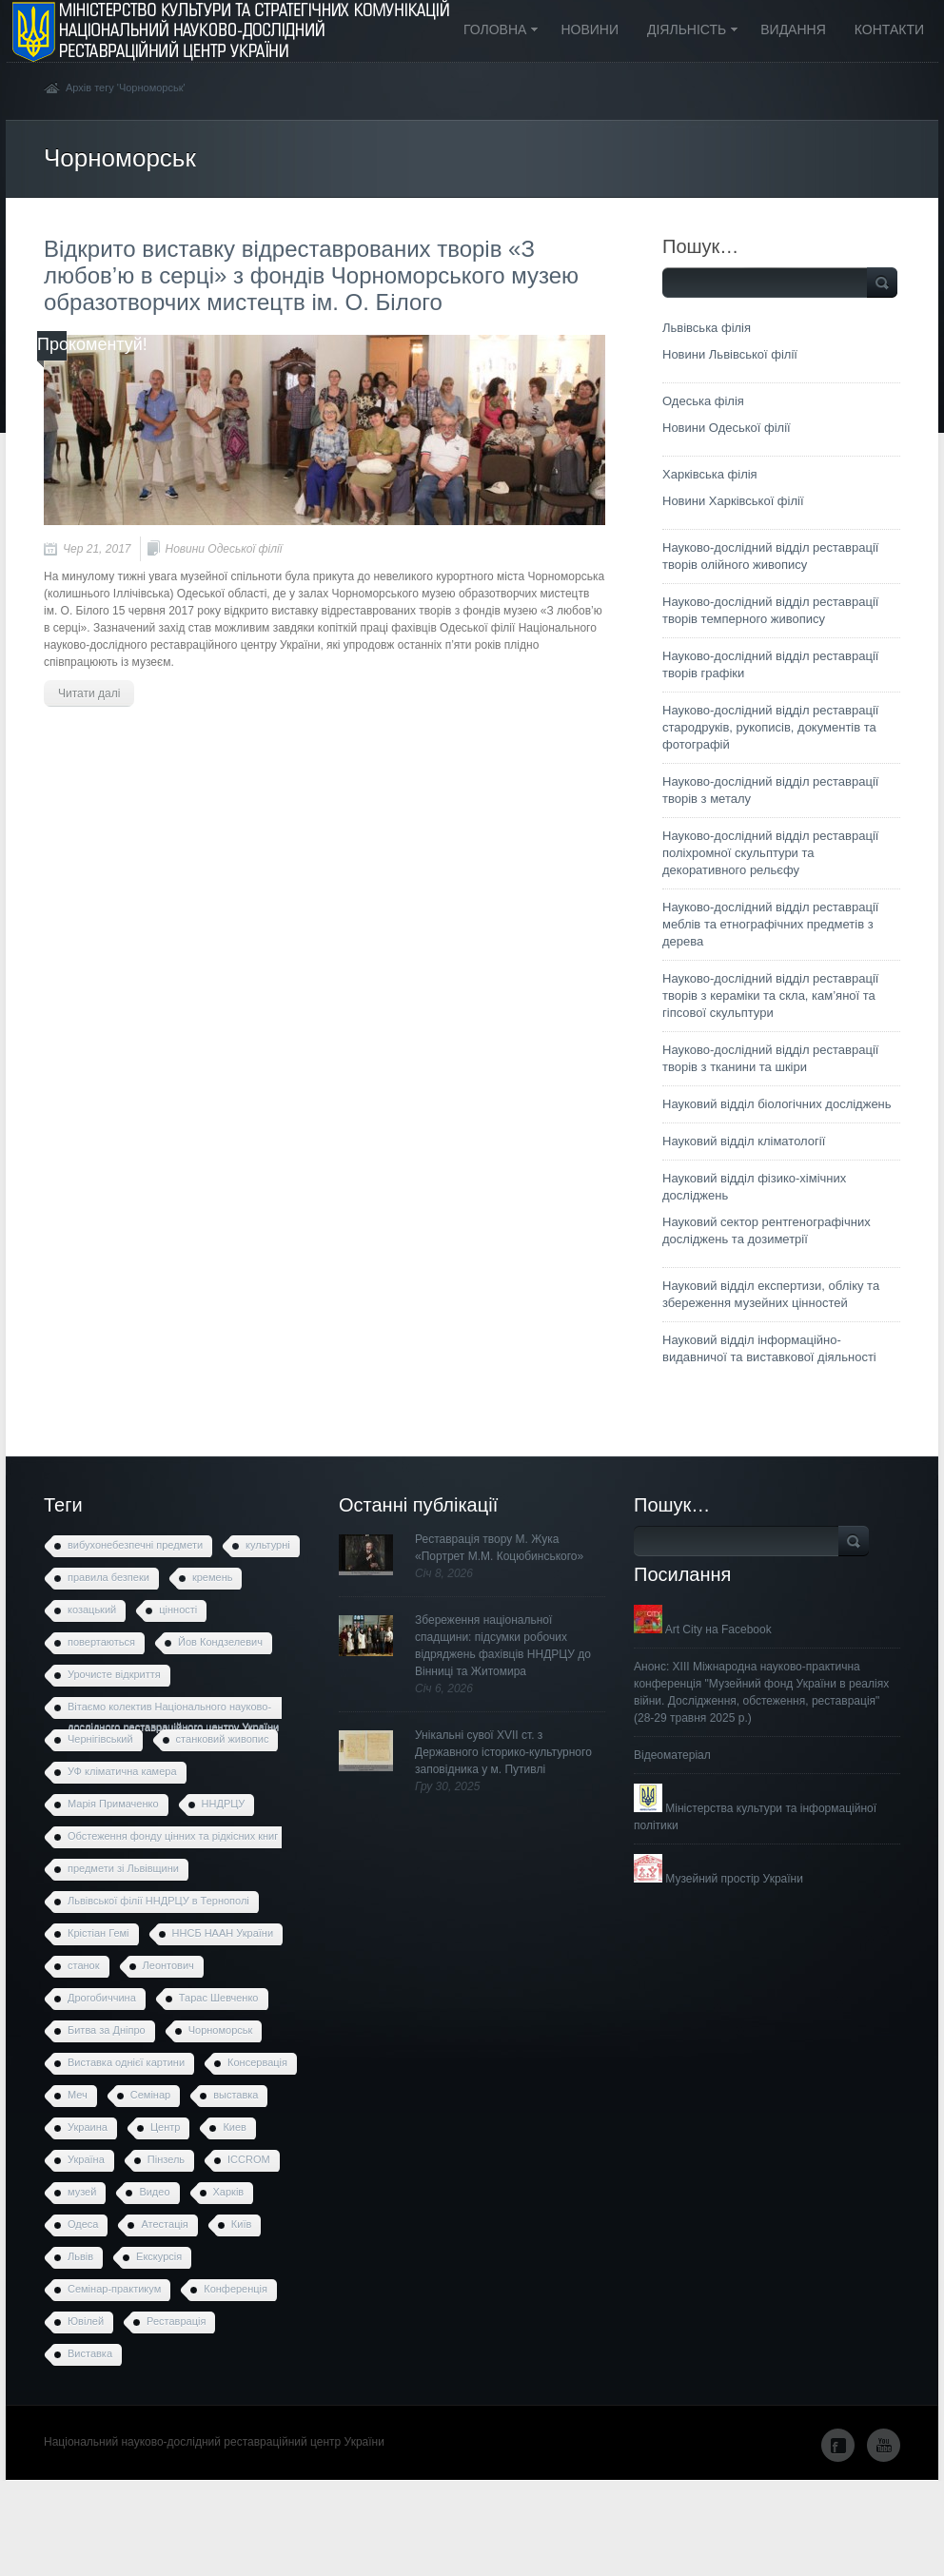 The height and width of the screenshot is (2576, 944). I want to click on ННДРЦУ, so click(224, 1803).